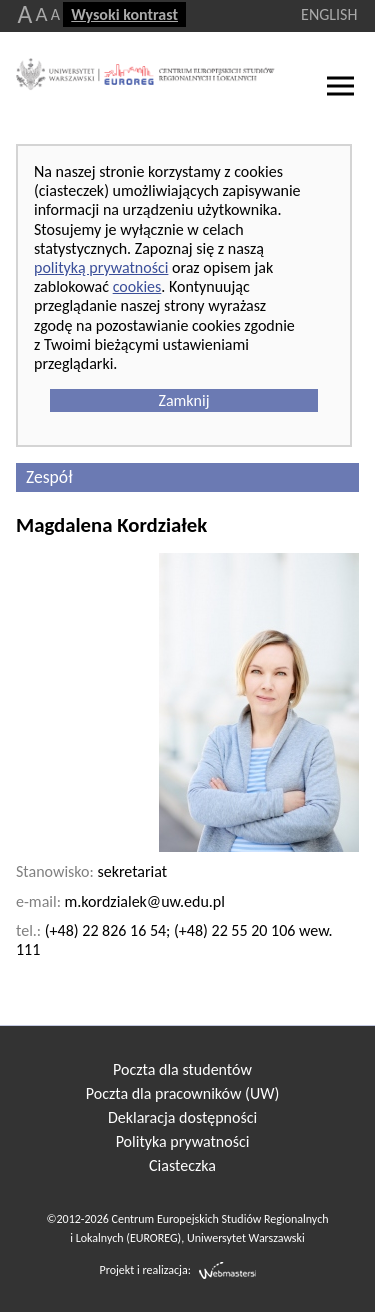 Image resolution: width=375 pixels, height=1312 pixels. I want to click on cookies, so click(137, 286).